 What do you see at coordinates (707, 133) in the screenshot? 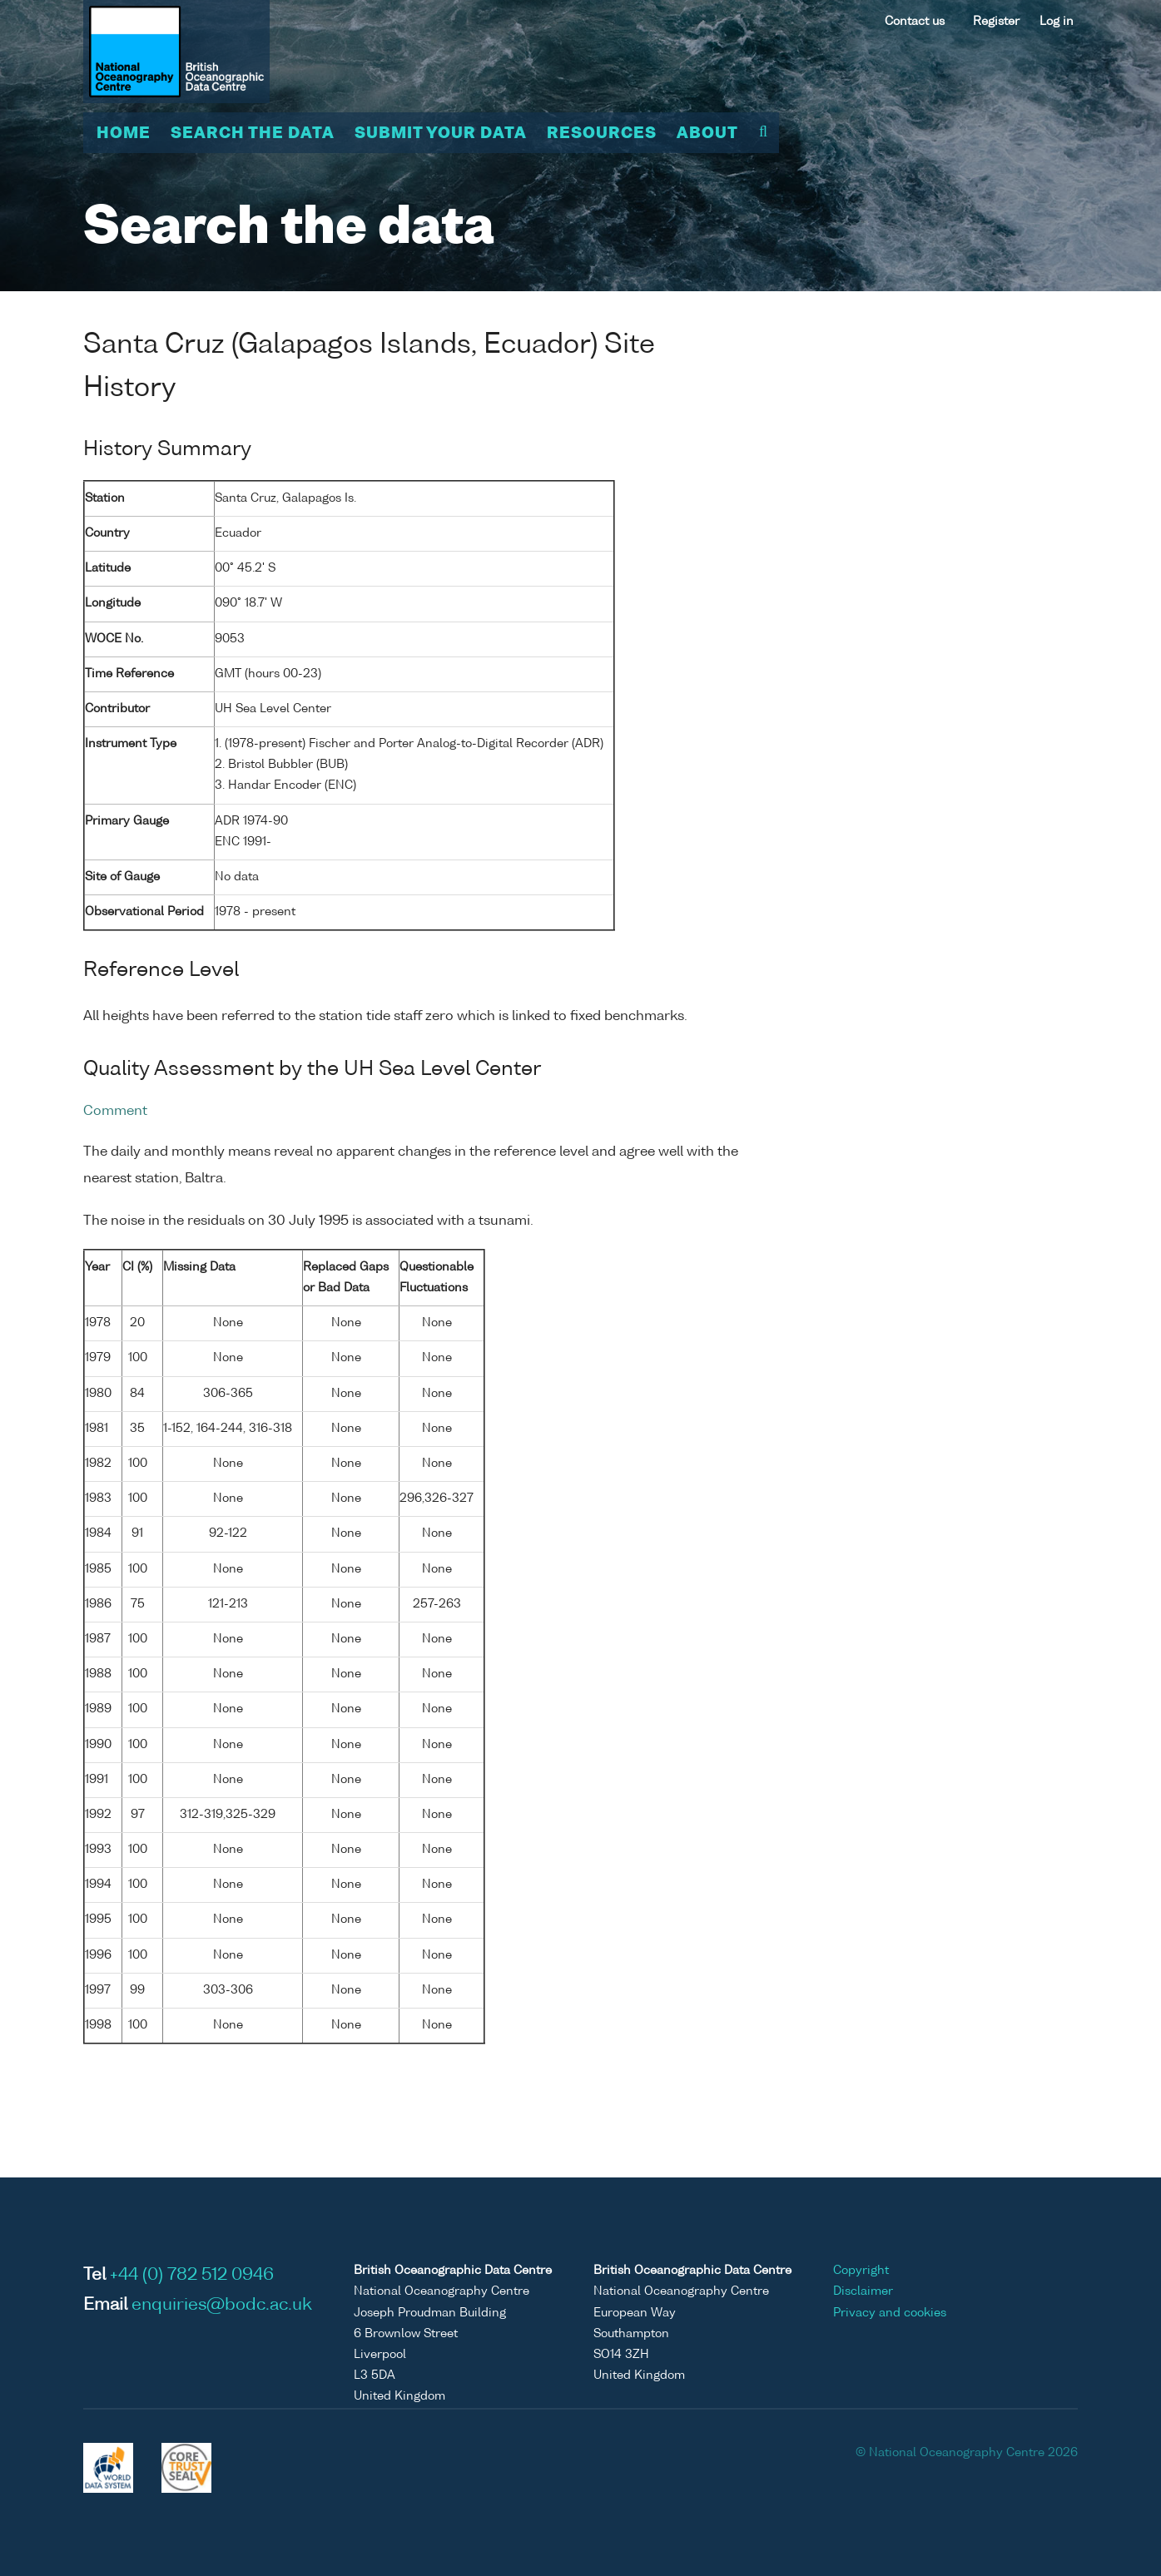
I see `About` at bounding box center [707, 133].